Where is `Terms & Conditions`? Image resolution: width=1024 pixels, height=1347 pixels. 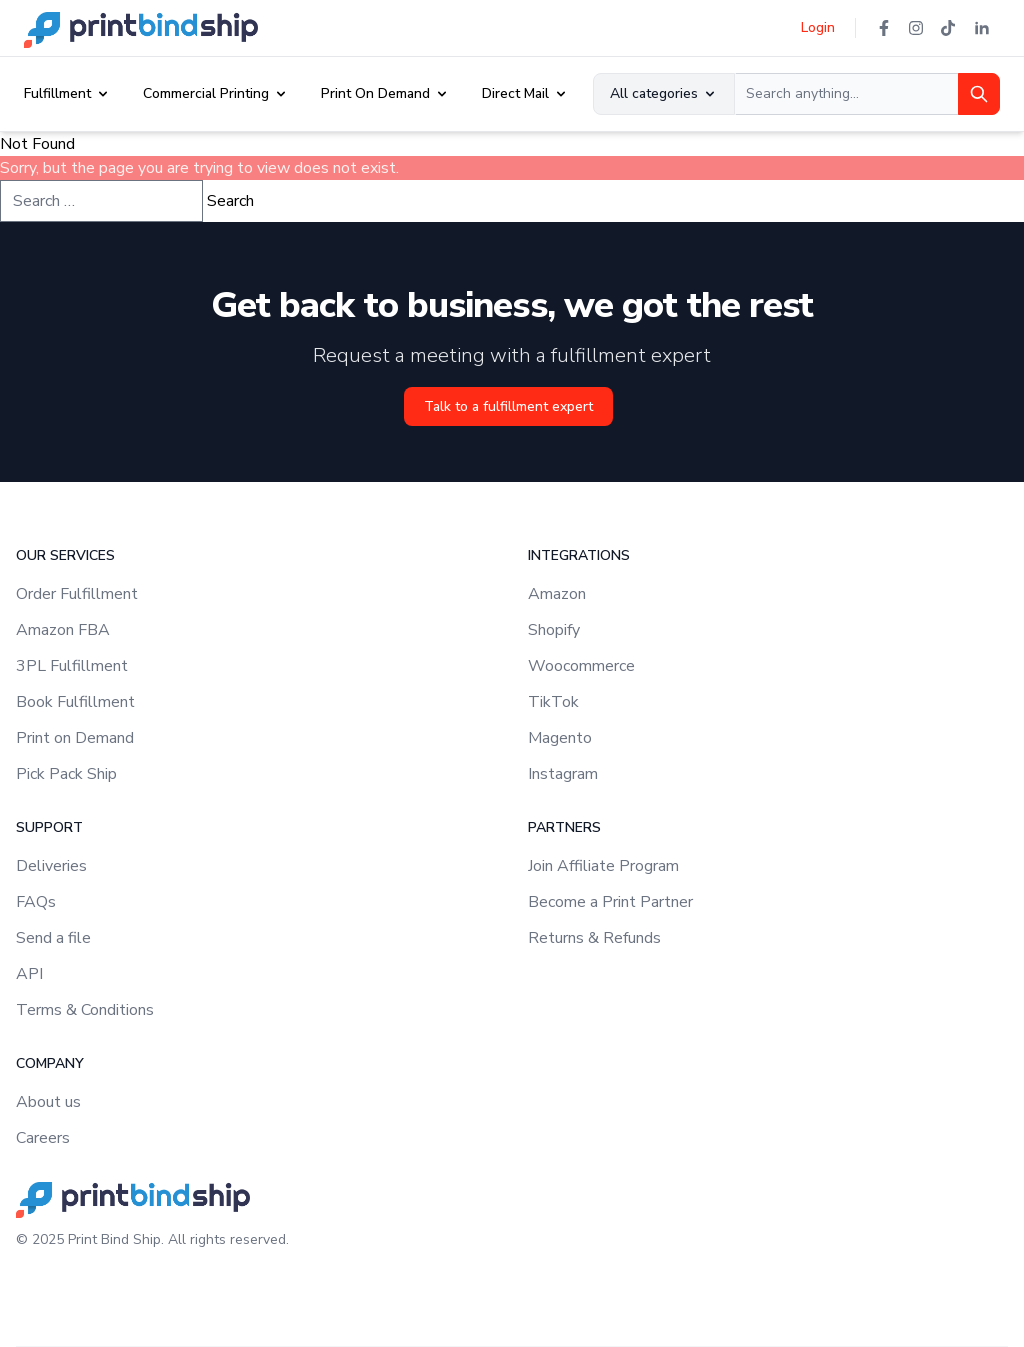 Terms & Conditions is located at coordinates (85, 1010).